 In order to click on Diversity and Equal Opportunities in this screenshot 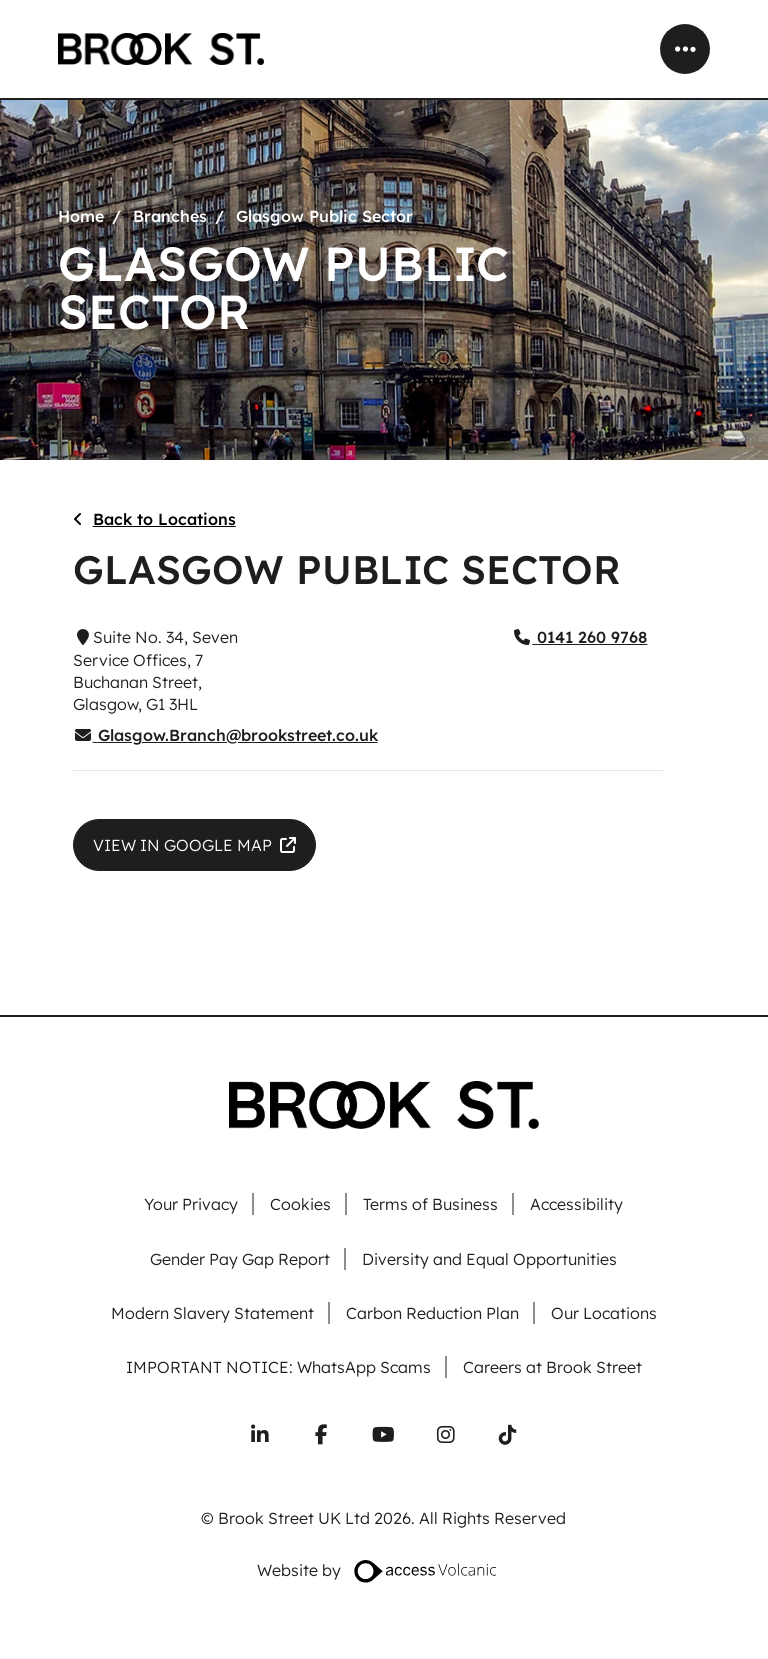, I will do `click(489, 1259)`.